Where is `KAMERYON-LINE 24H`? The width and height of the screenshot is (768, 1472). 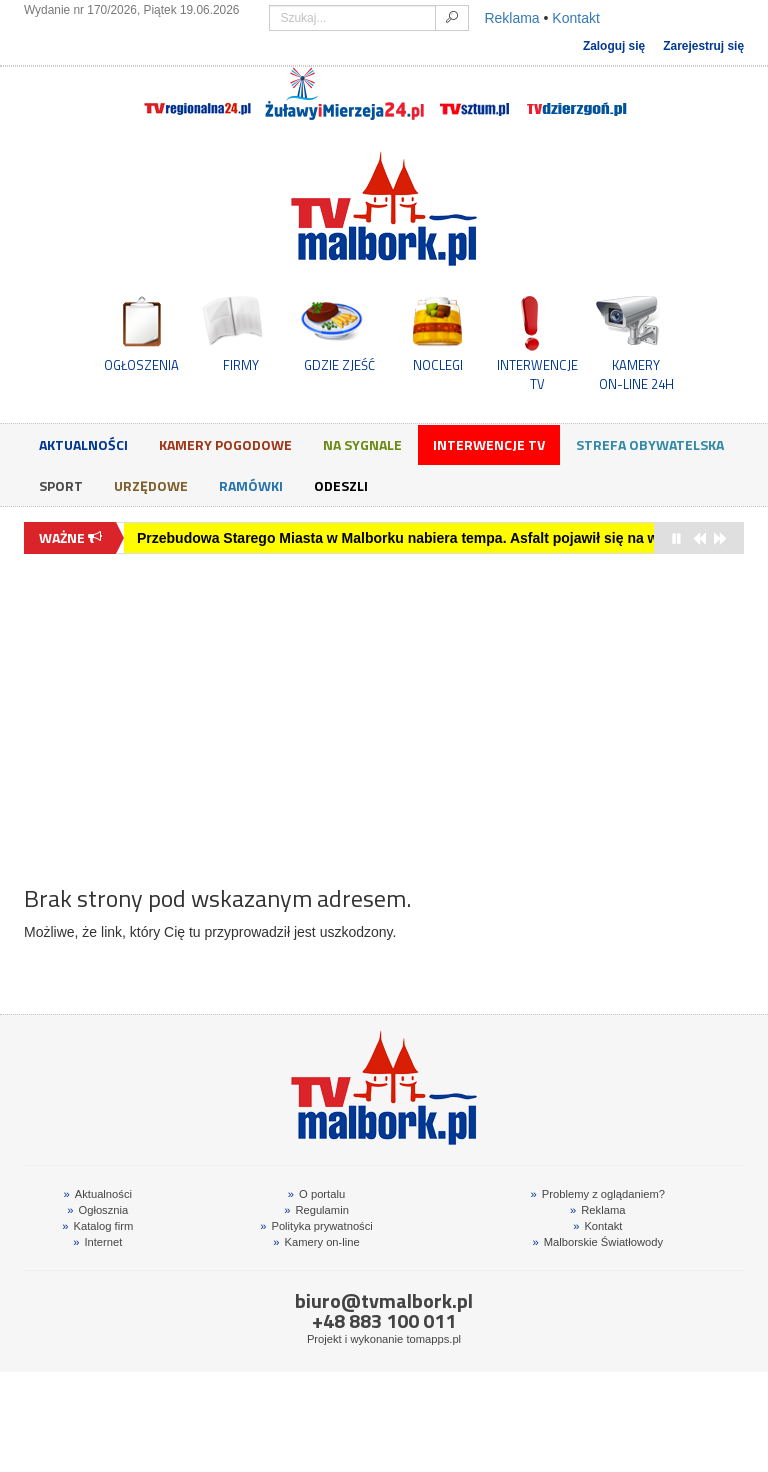
KAMERYON-LINE 24H is located at coordinates (636, 374).